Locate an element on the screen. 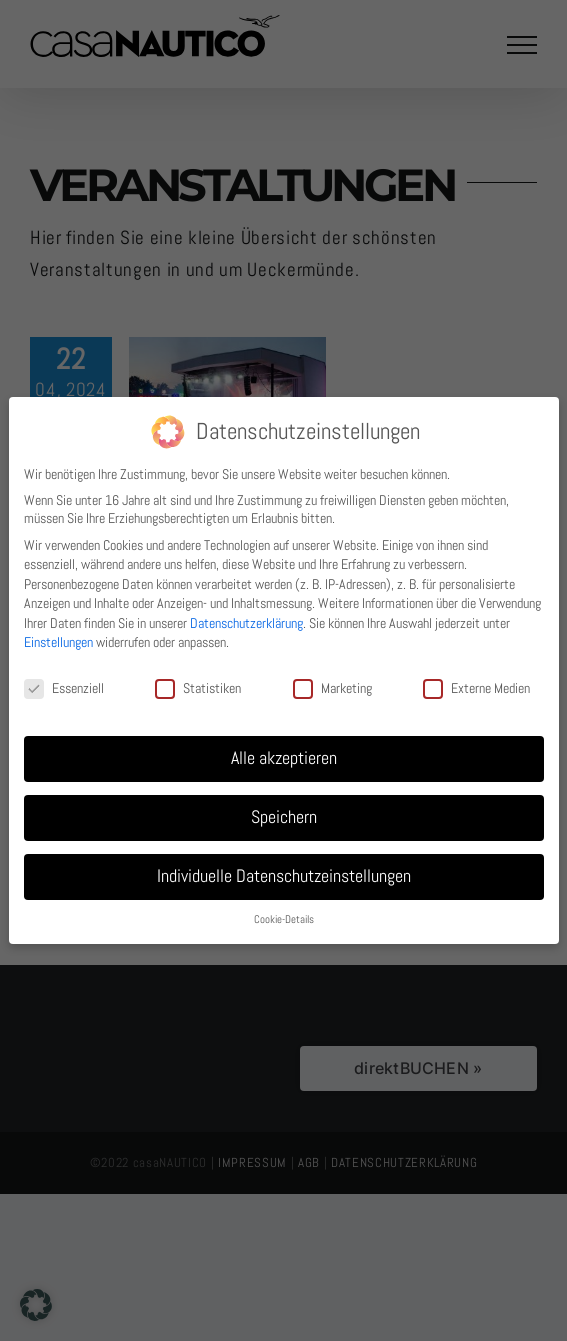 The width and height of the screenshot is (567, 1341). Einstellungen is located at coordinates (58, 642).